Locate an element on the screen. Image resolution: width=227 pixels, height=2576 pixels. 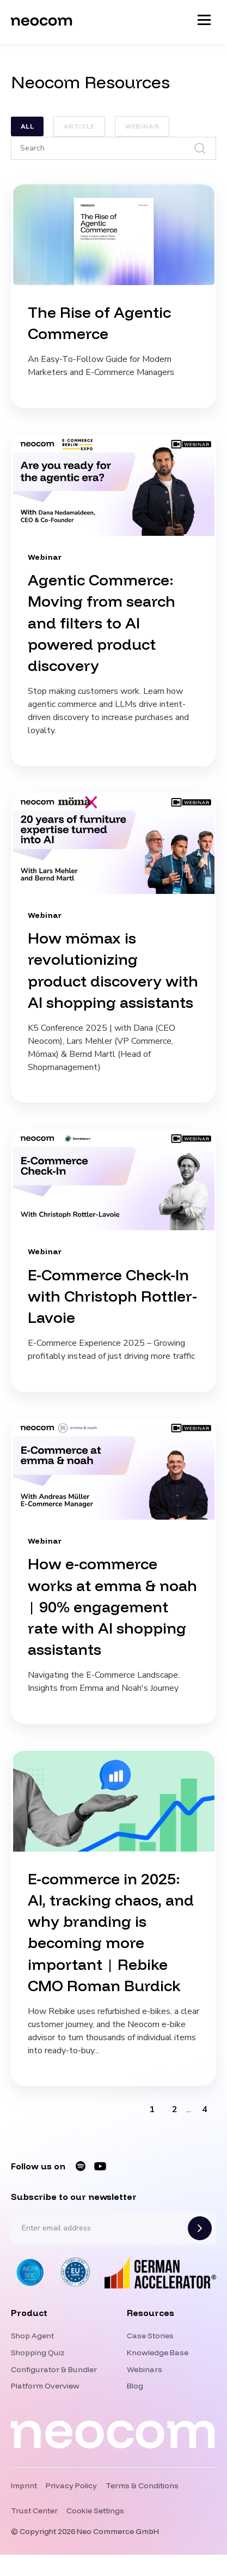
Cookie Settings is located at coordinates (95, 2510).